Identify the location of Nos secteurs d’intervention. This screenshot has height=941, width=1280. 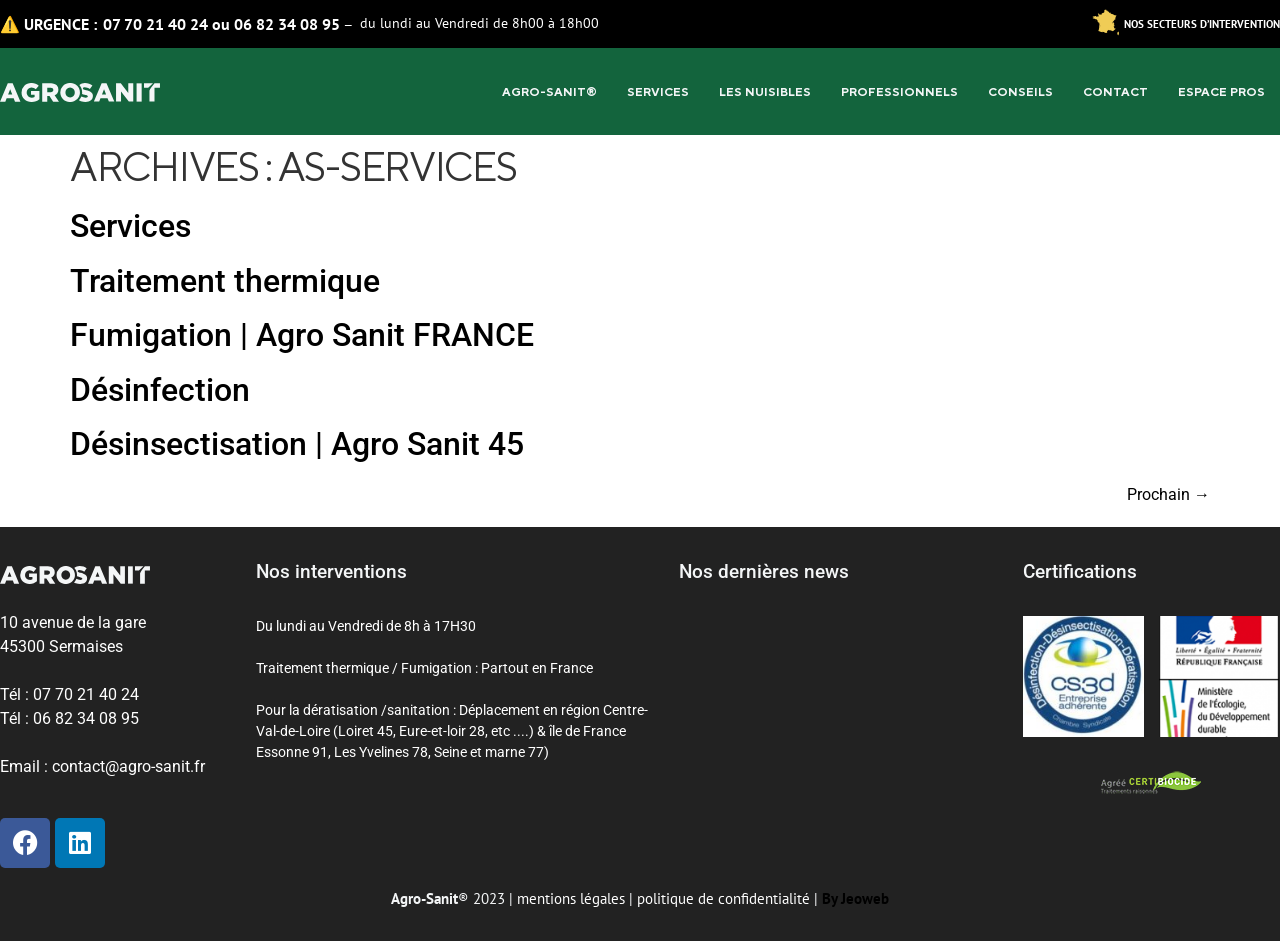
(1202, 24).